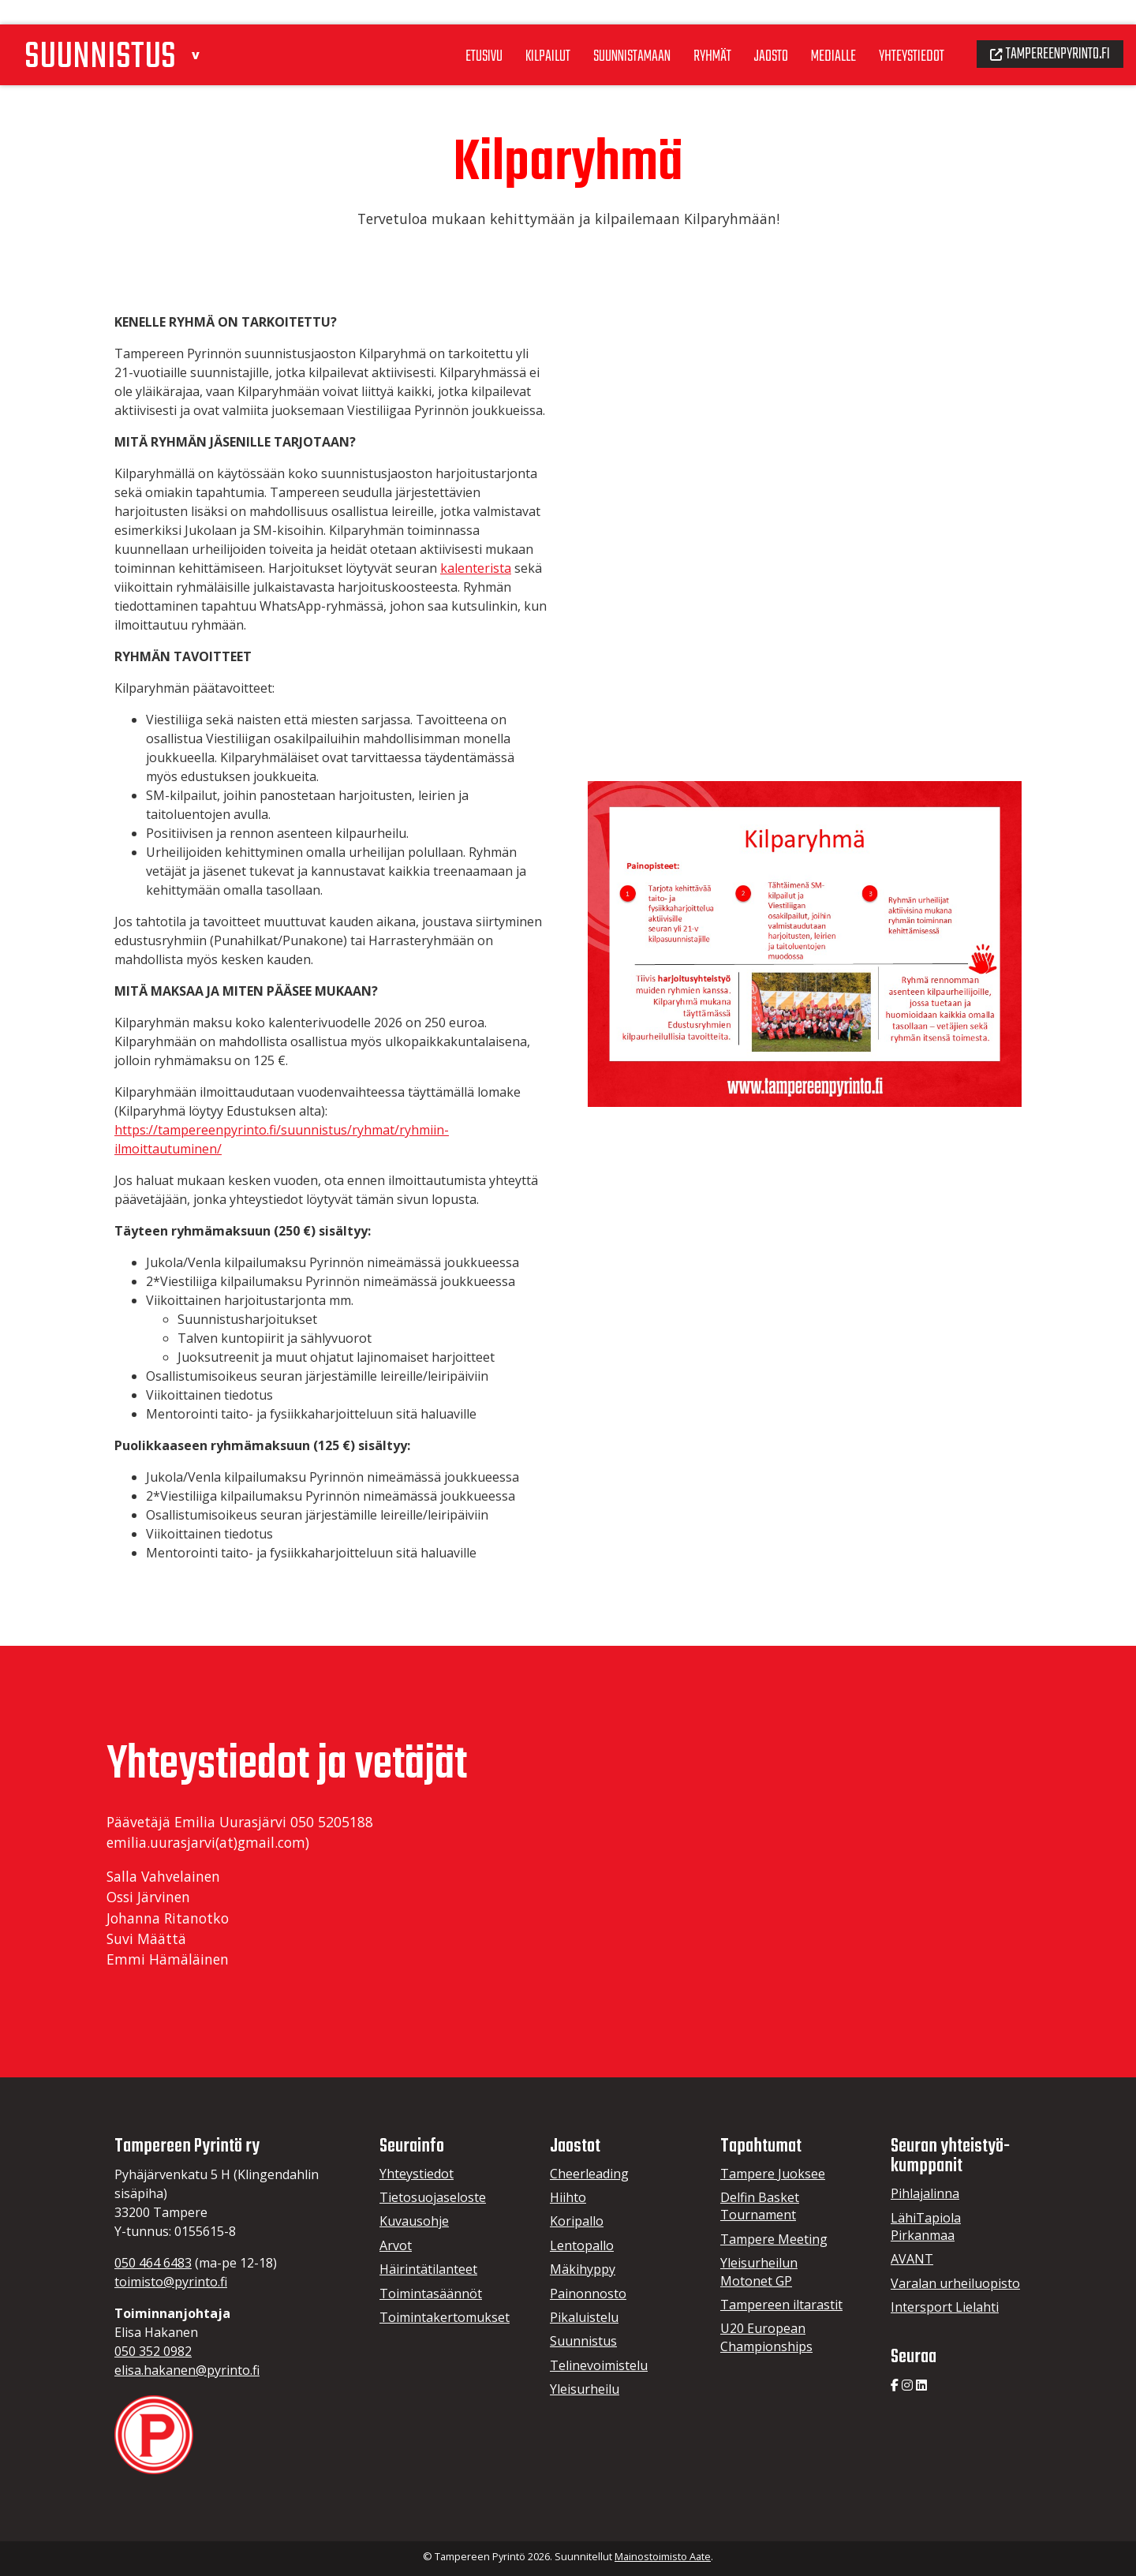 Image resolution: width=1136 pixels, height=2576 pixels. What do you see at coordinates (1045, 28) in the screenshot?
I see `Tampereenpyrinto.fi` at bounding box center [1045, 28].